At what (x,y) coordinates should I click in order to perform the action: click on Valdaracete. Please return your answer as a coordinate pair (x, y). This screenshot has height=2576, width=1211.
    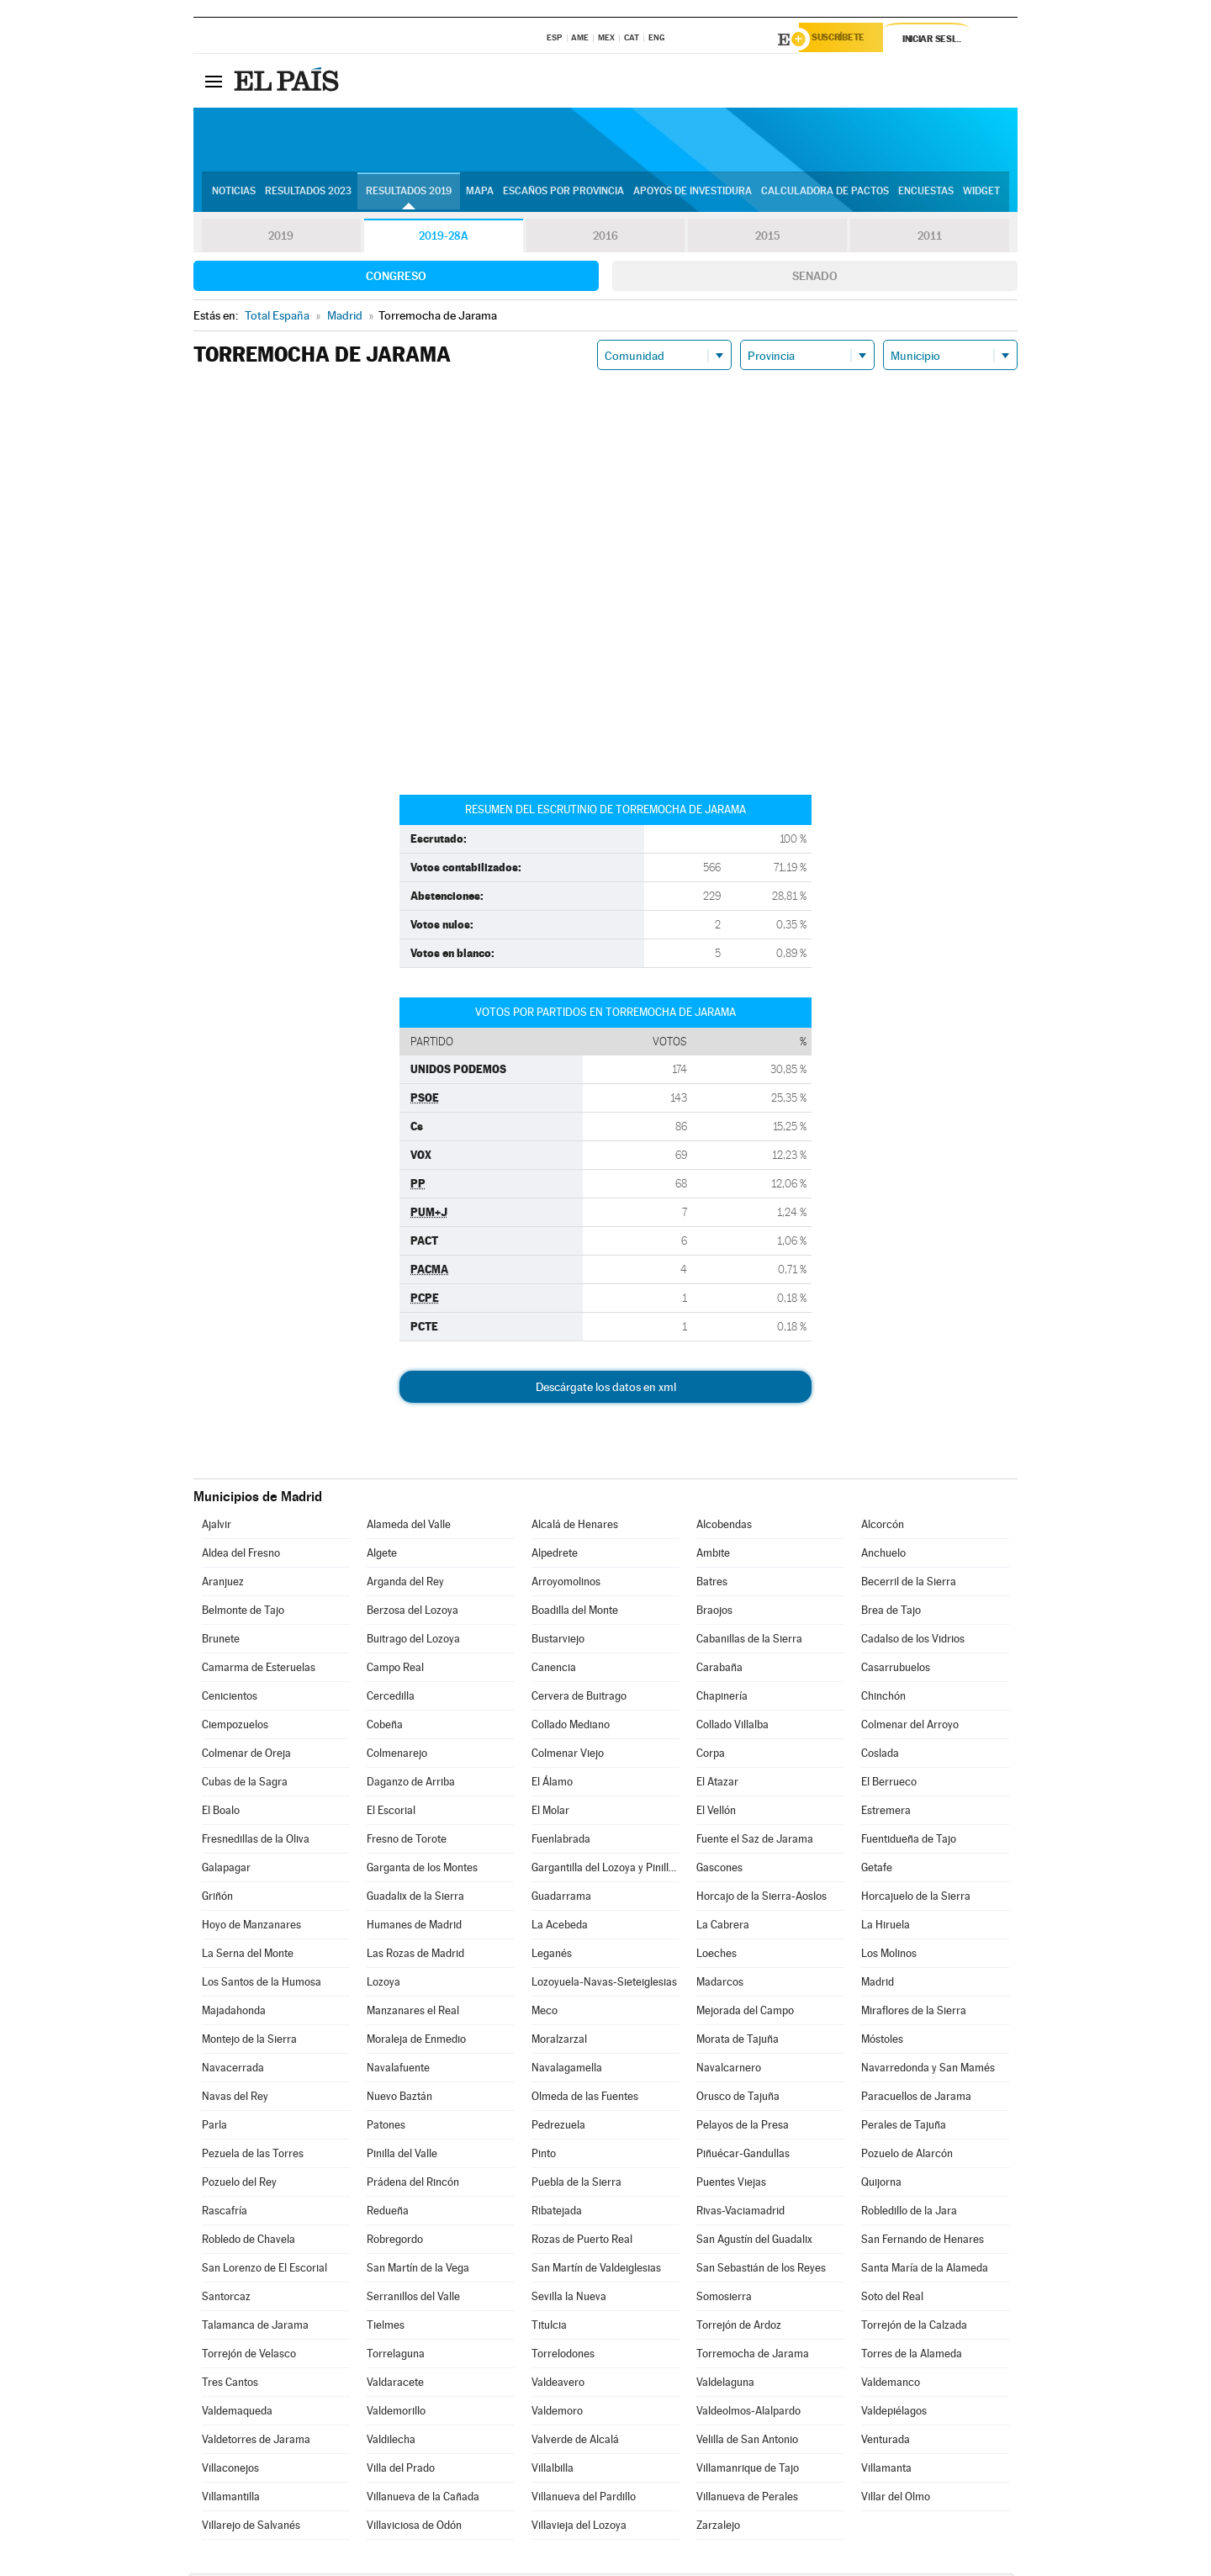
    Looking at the image, I should click on (395, 2384).